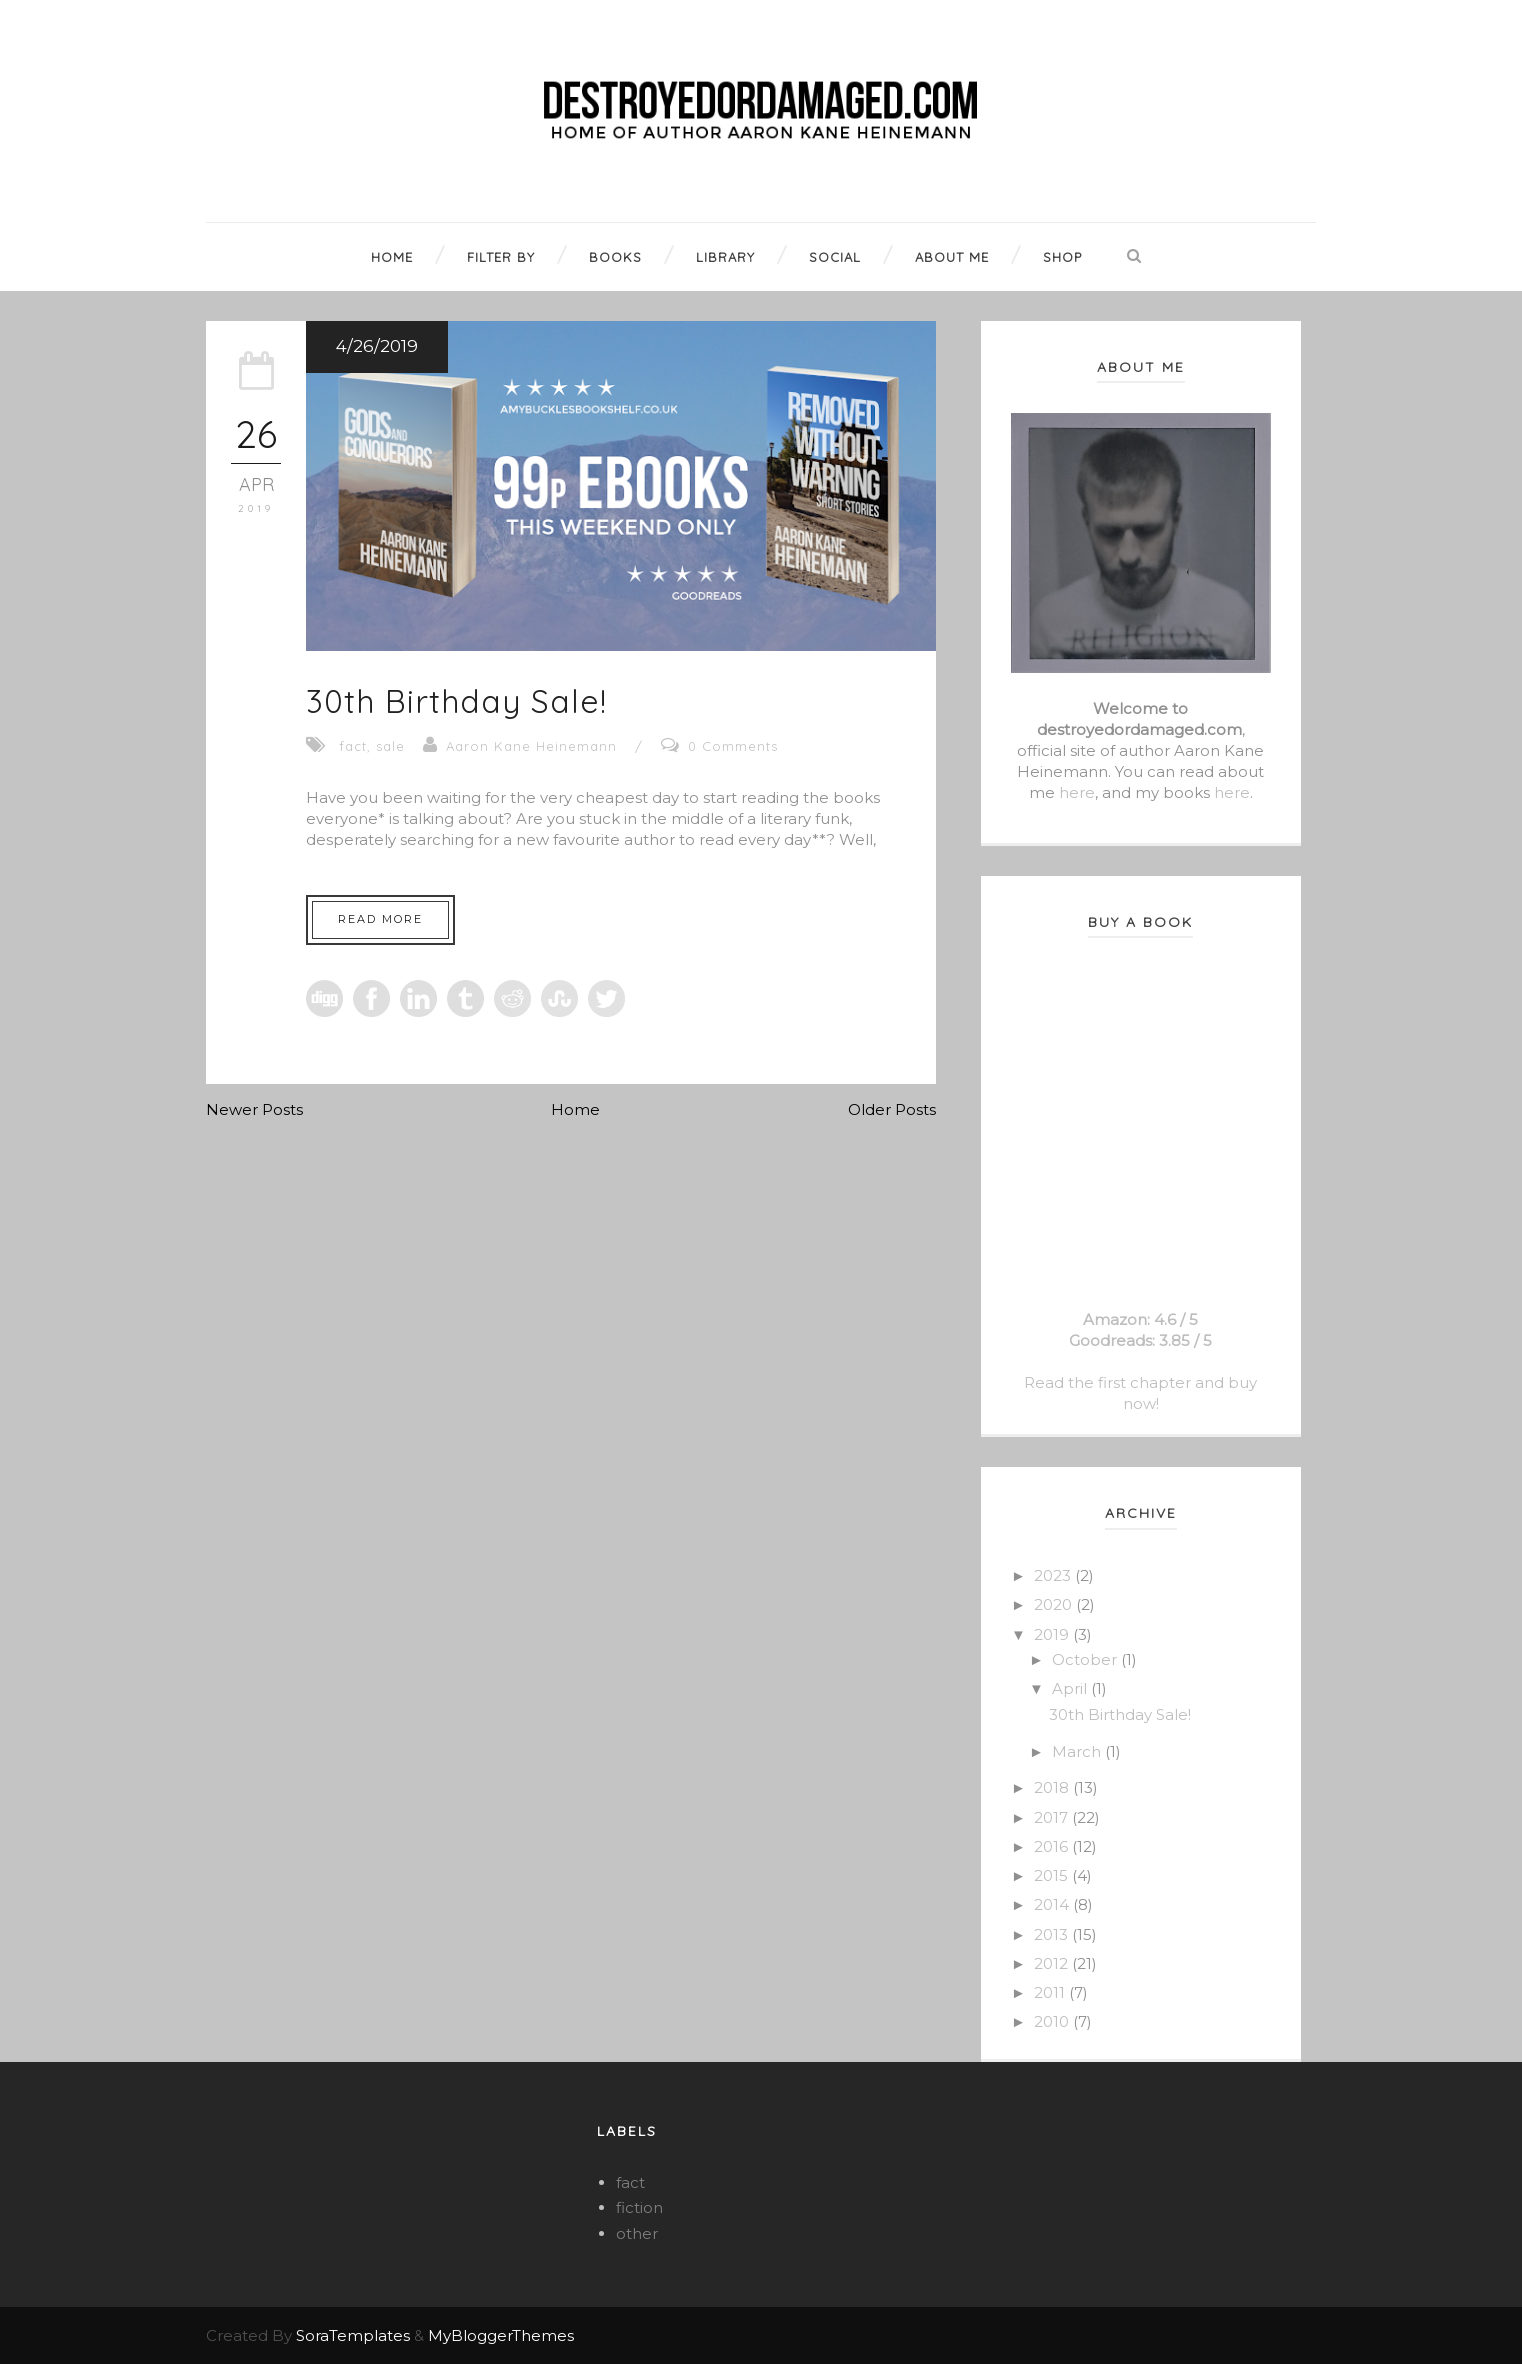 Image resolution: width=1522 pixels, height=2364 pixels. What do you see at coordinates (531, 746) in the screenshot?
I see `Aaron Kane Heinemann` at bounding box center [531, 746].